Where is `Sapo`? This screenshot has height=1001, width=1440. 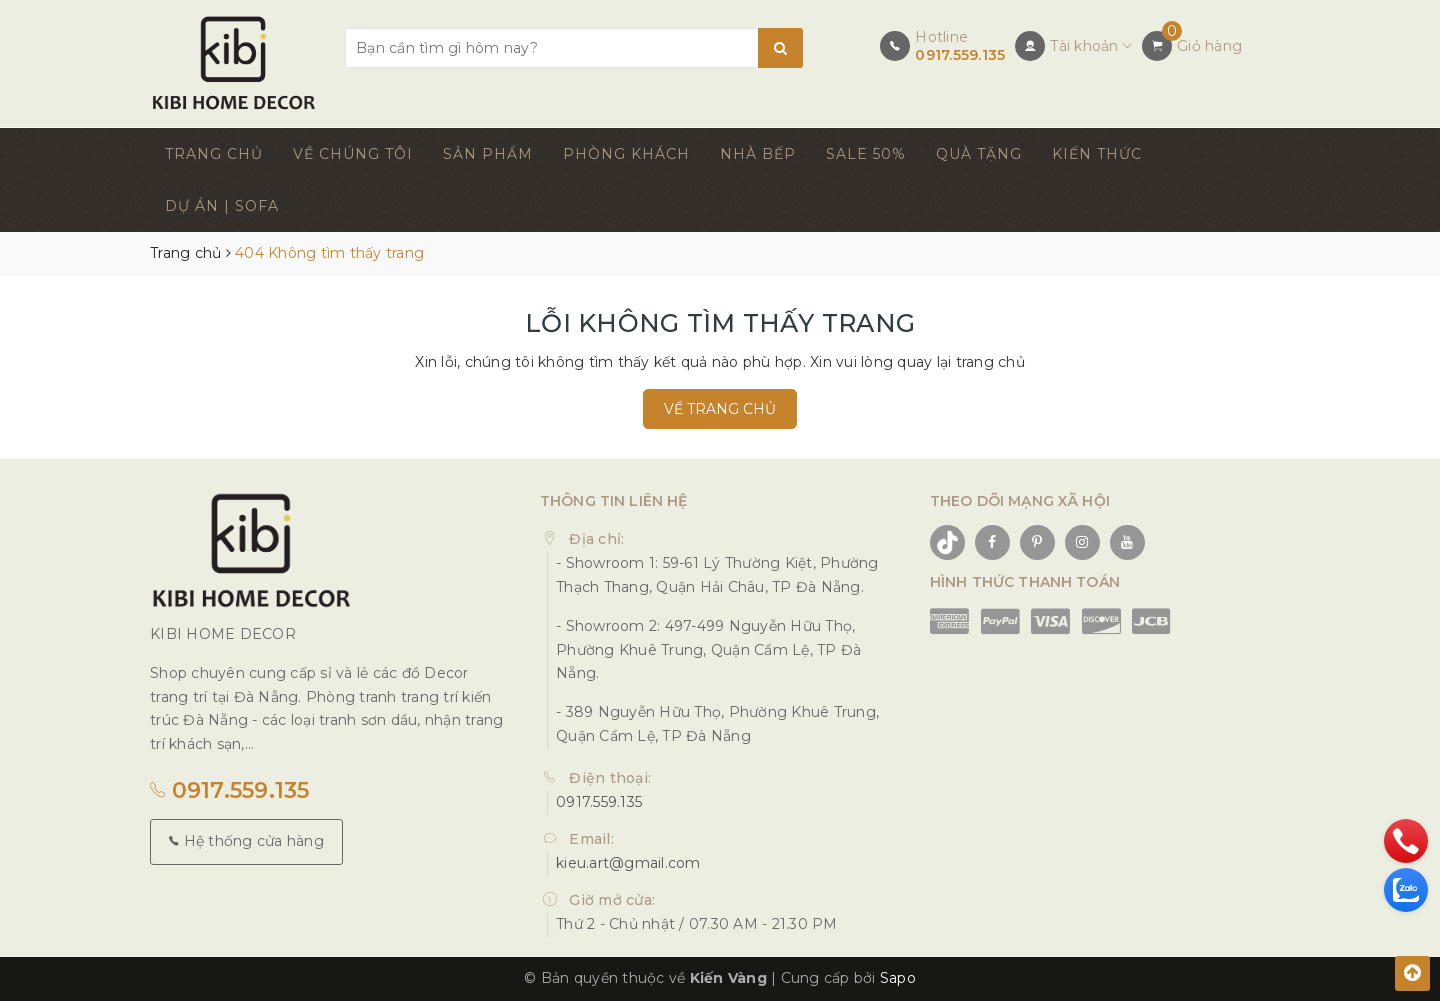 Sapo is located at coordinates (898, 978).